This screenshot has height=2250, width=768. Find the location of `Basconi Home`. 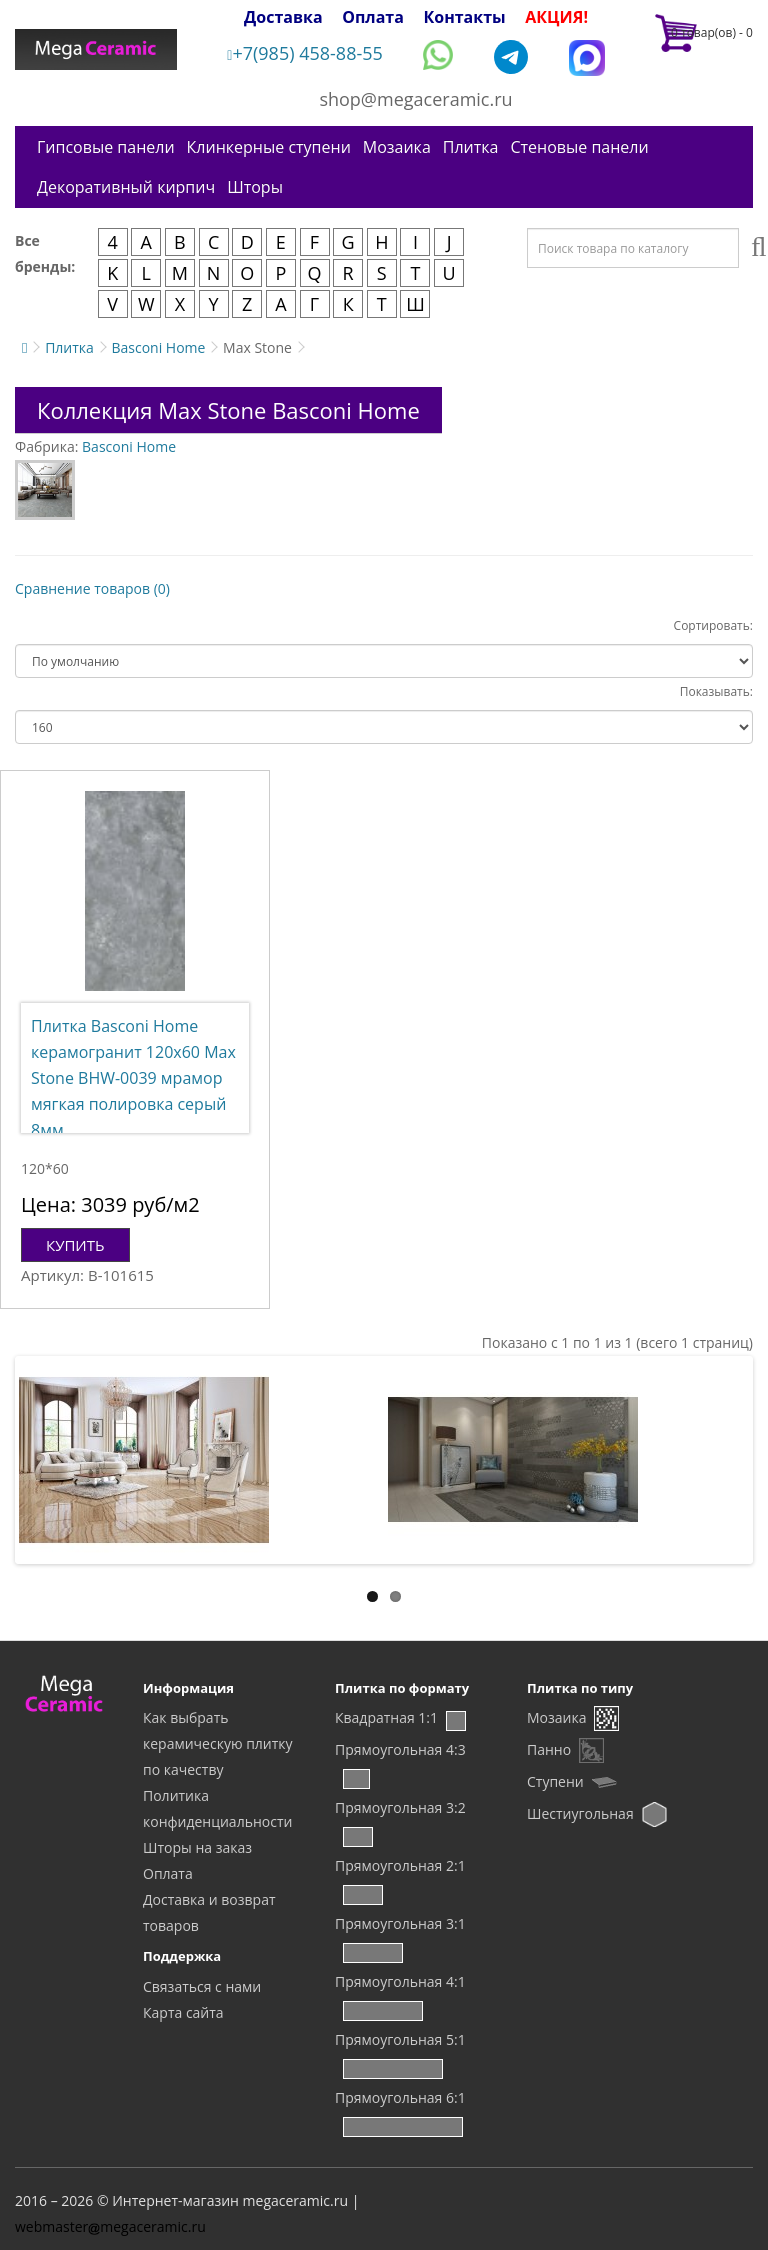

Basconi Home is located at coordinates (158, 347).